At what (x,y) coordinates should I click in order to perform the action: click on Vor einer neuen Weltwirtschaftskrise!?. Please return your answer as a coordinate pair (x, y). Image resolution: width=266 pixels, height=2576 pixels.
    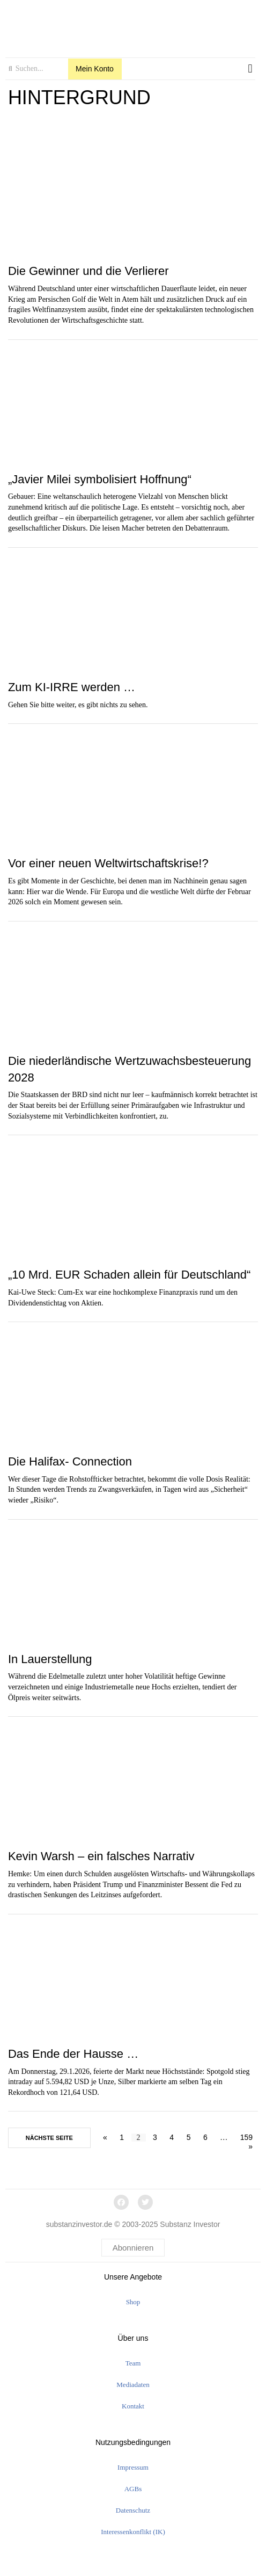
    Looking at the image, I should click on (108, 863).